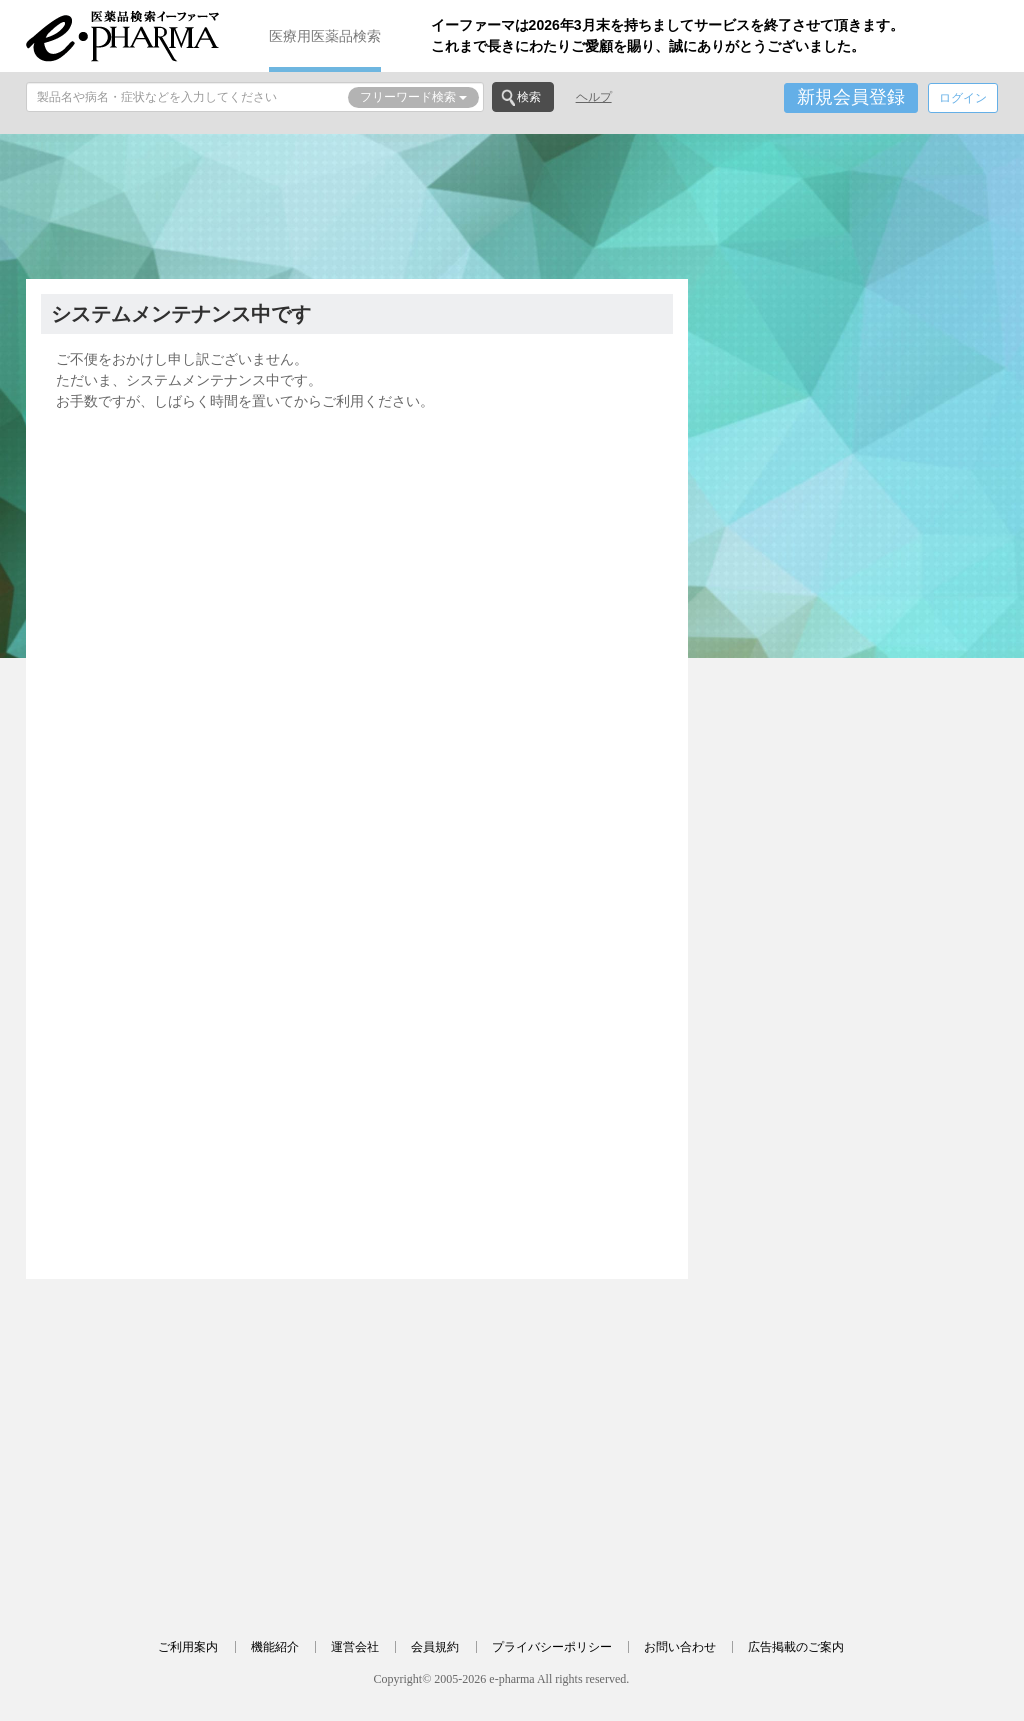  What do you see at coordinates (188, 1647) in the screenshot?
I see `ご利用案内` at bounding box center [188, 1647].